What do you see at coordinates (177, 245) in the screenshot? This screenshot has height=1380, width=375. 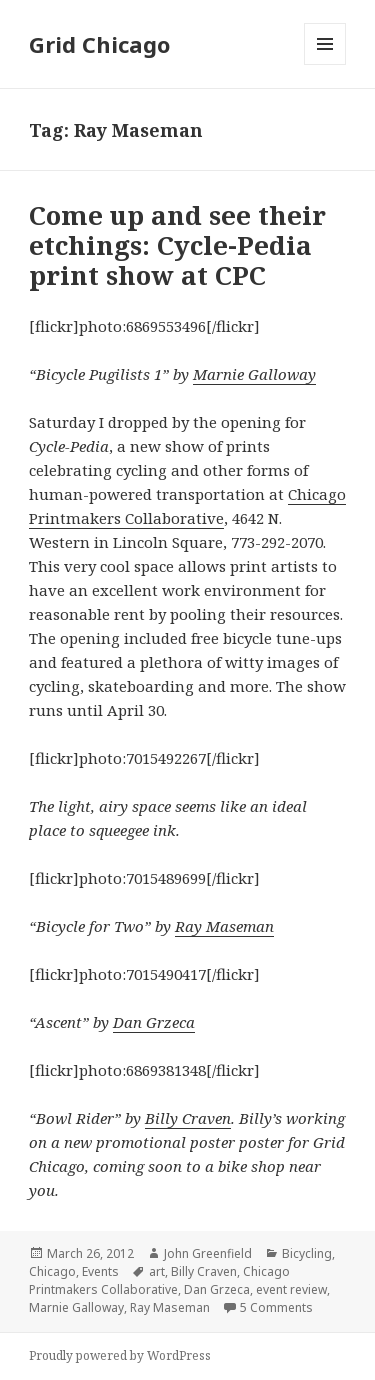 I see `Come up and see their etchings: Cycle-Pedia print show at CPC` at bounding box center [177, 245].